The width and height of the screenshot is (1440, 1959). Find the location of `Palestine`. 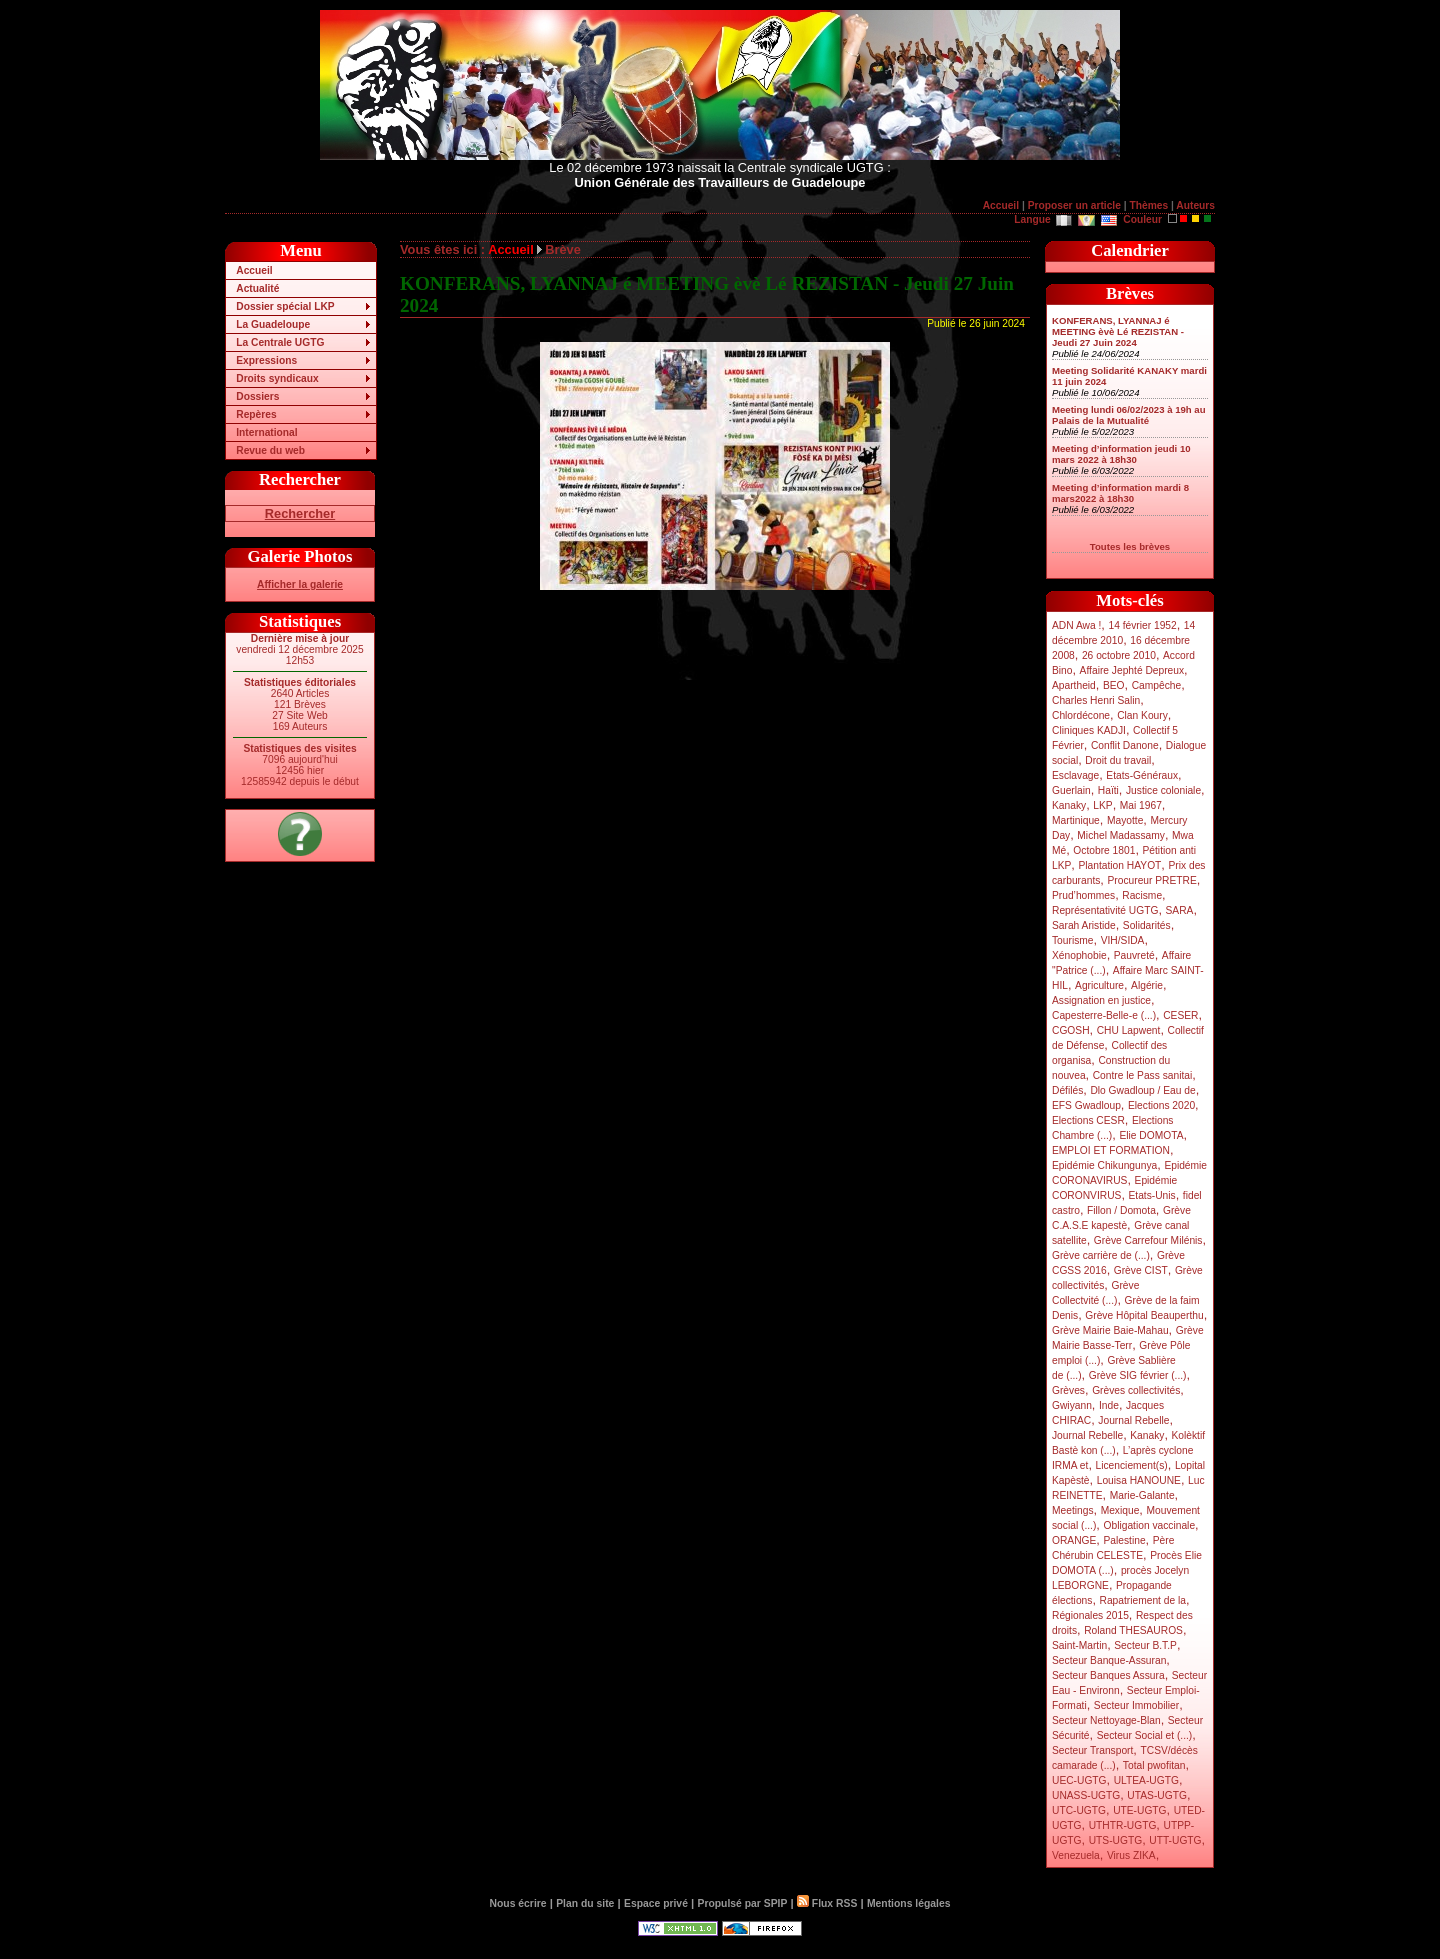

Palestine is located at coordinates (1124, 1540).